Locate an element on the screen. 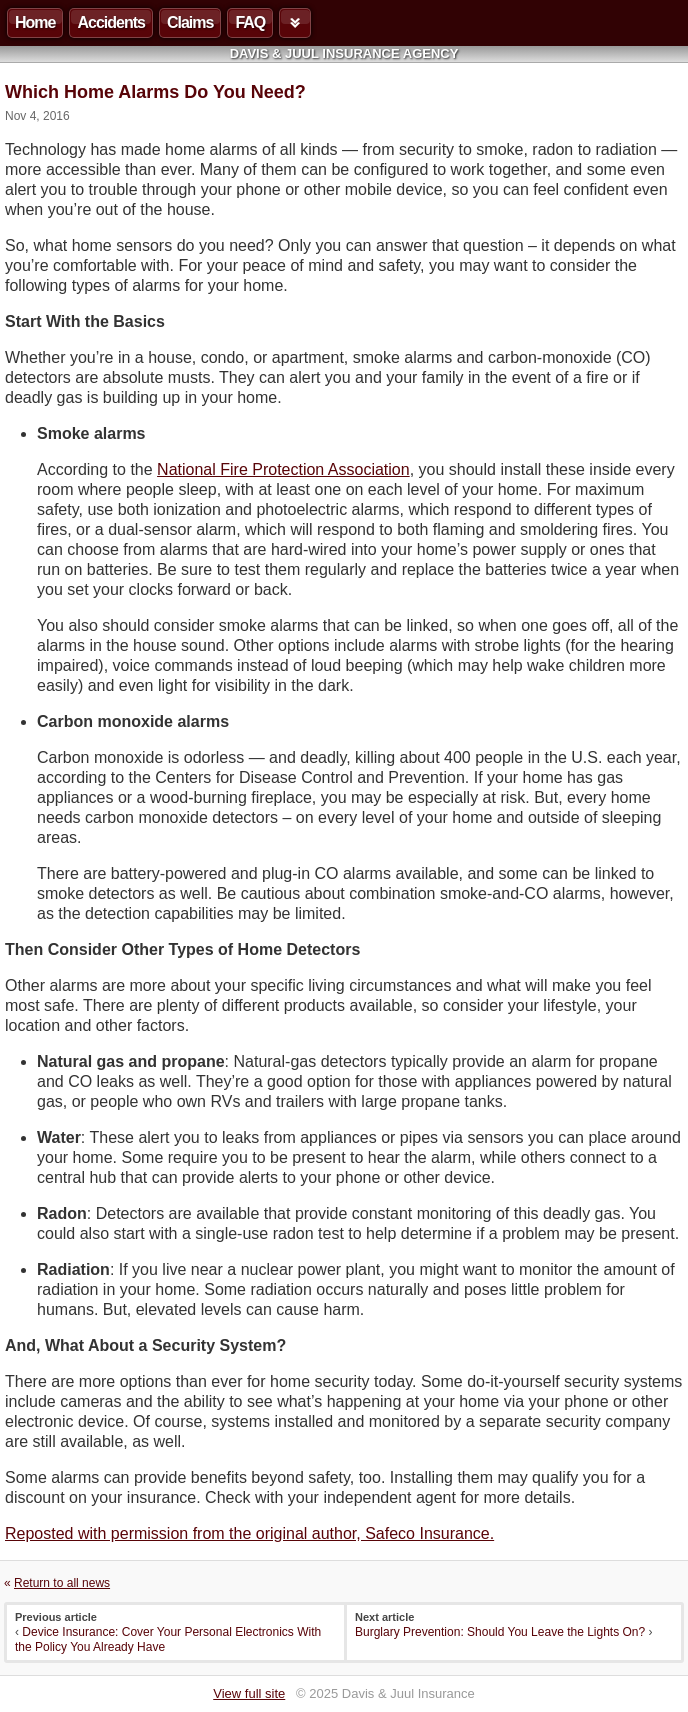 This screenshot has width=688, height=1712. Home is located at coordinates (35, 22).